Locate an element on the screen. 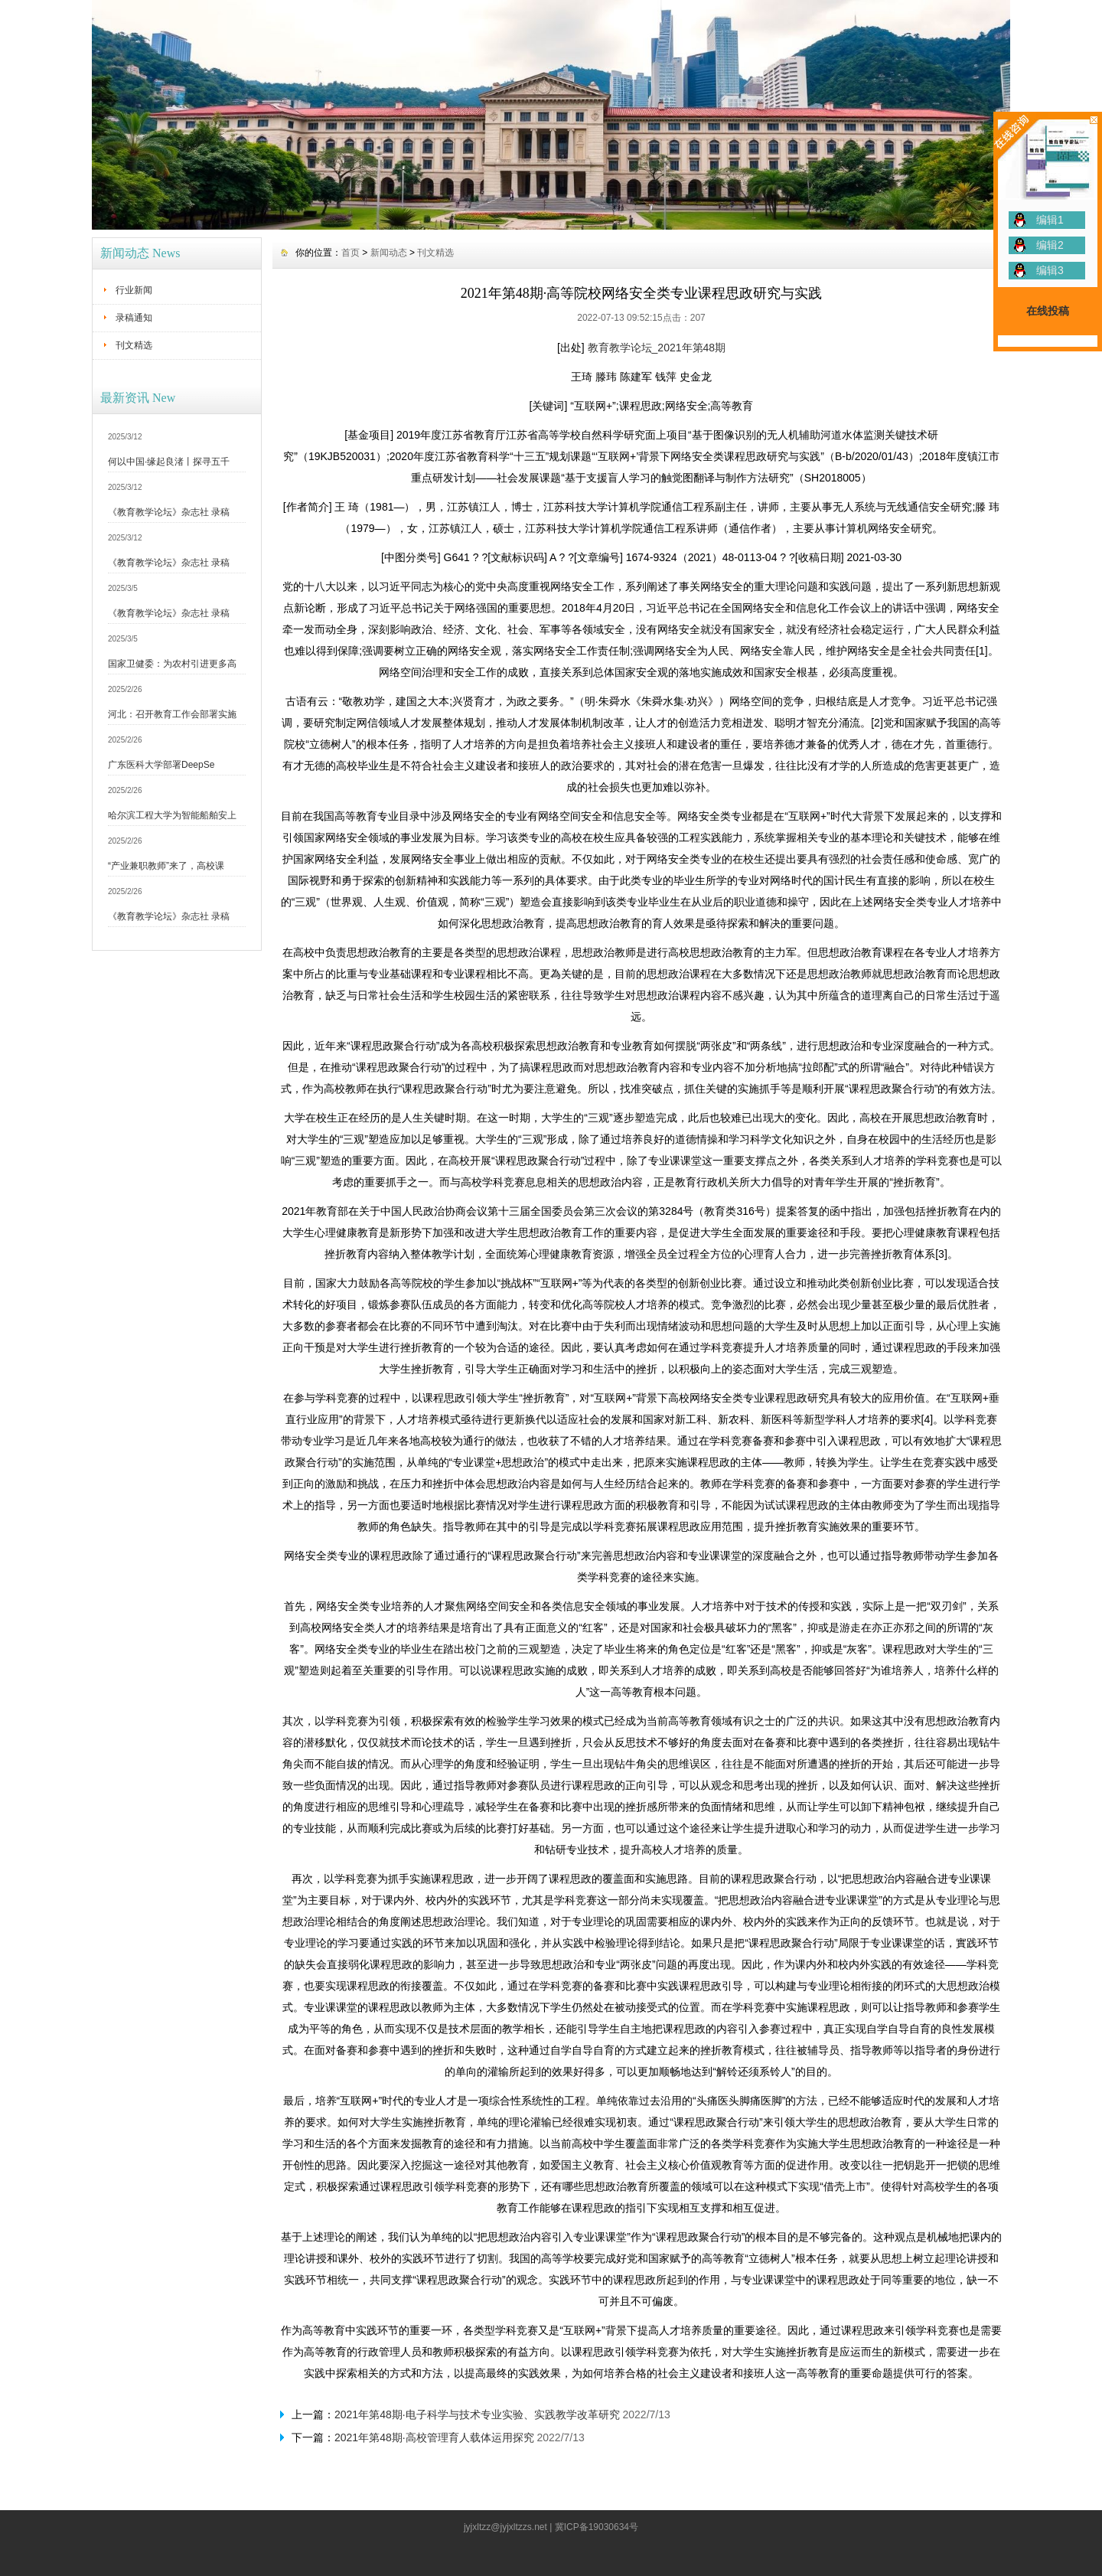  首页 is located at coordinates (350, 252).